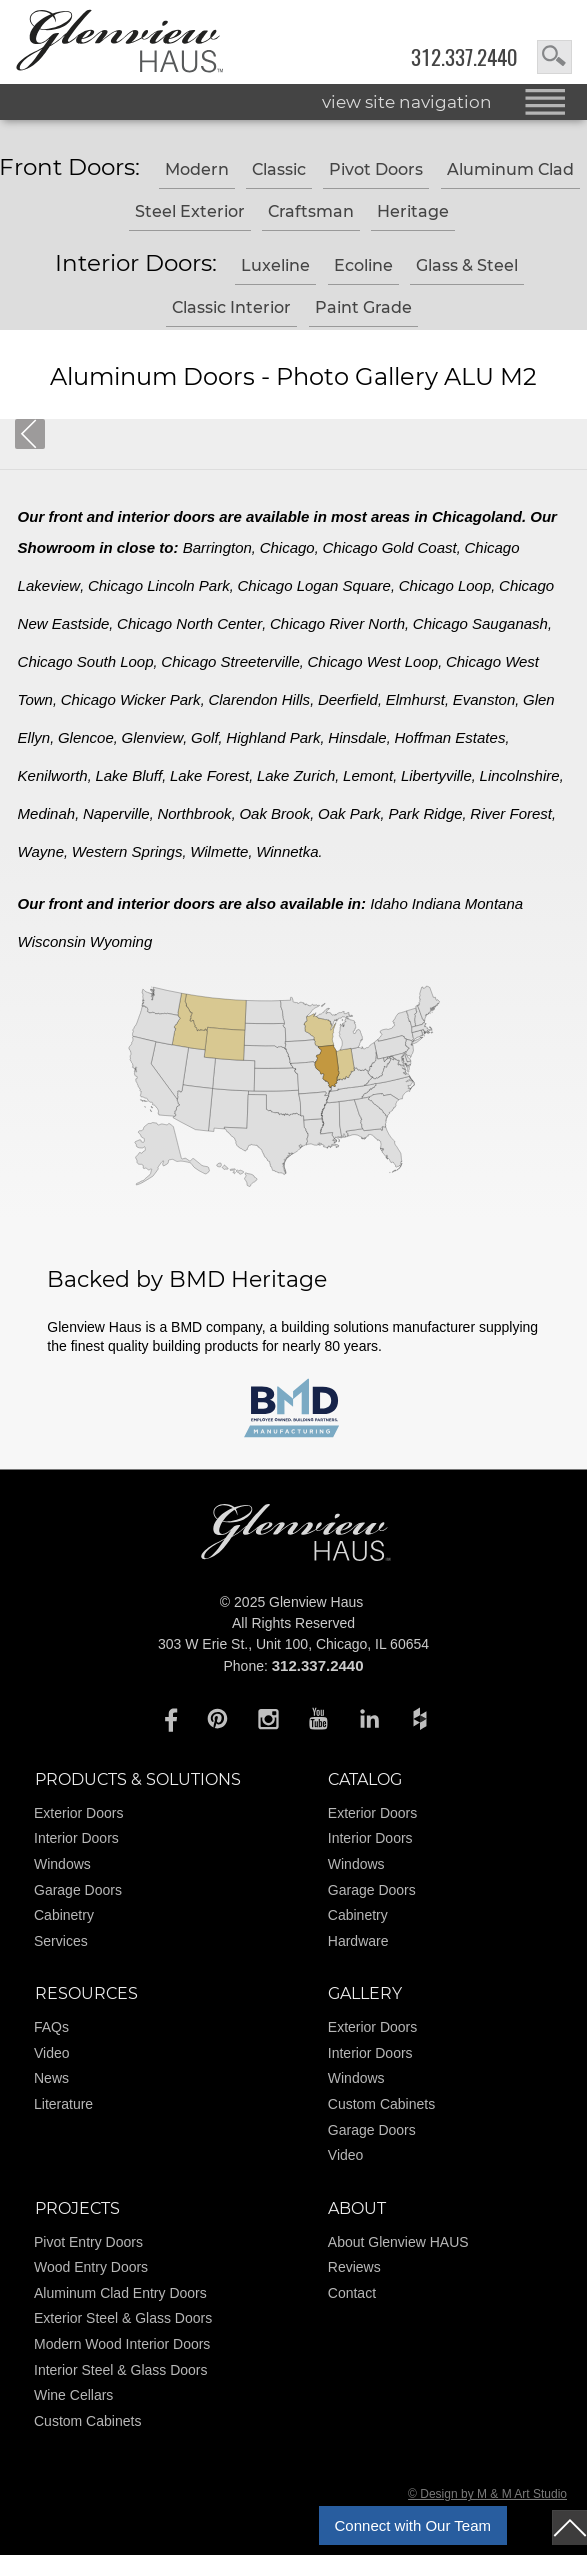 This screenshot has height=2555, width=587. I want to click on Exterior Doors, so click(78, 1813).